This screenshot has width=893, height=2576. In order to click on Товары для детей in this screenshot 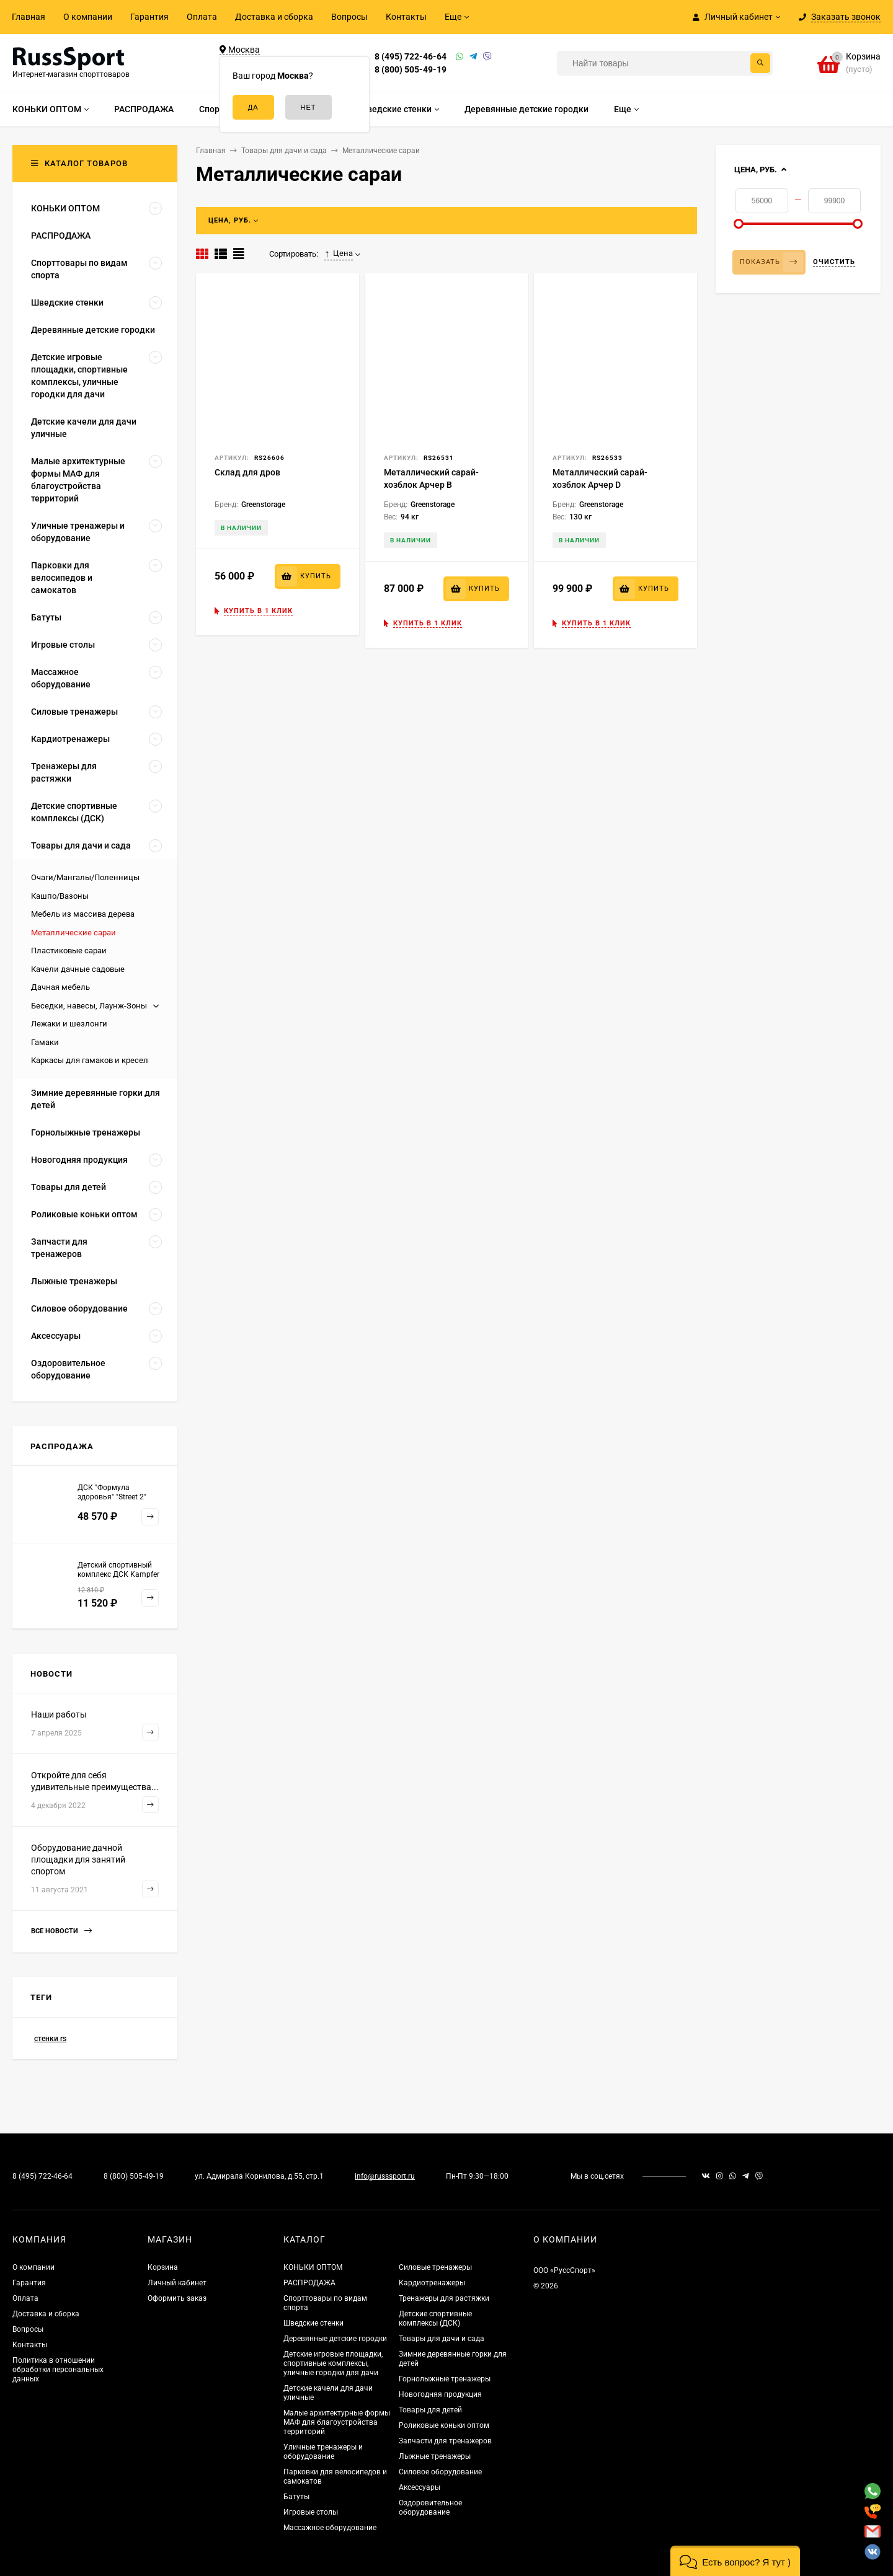, I will do `click(430, 2410)`.